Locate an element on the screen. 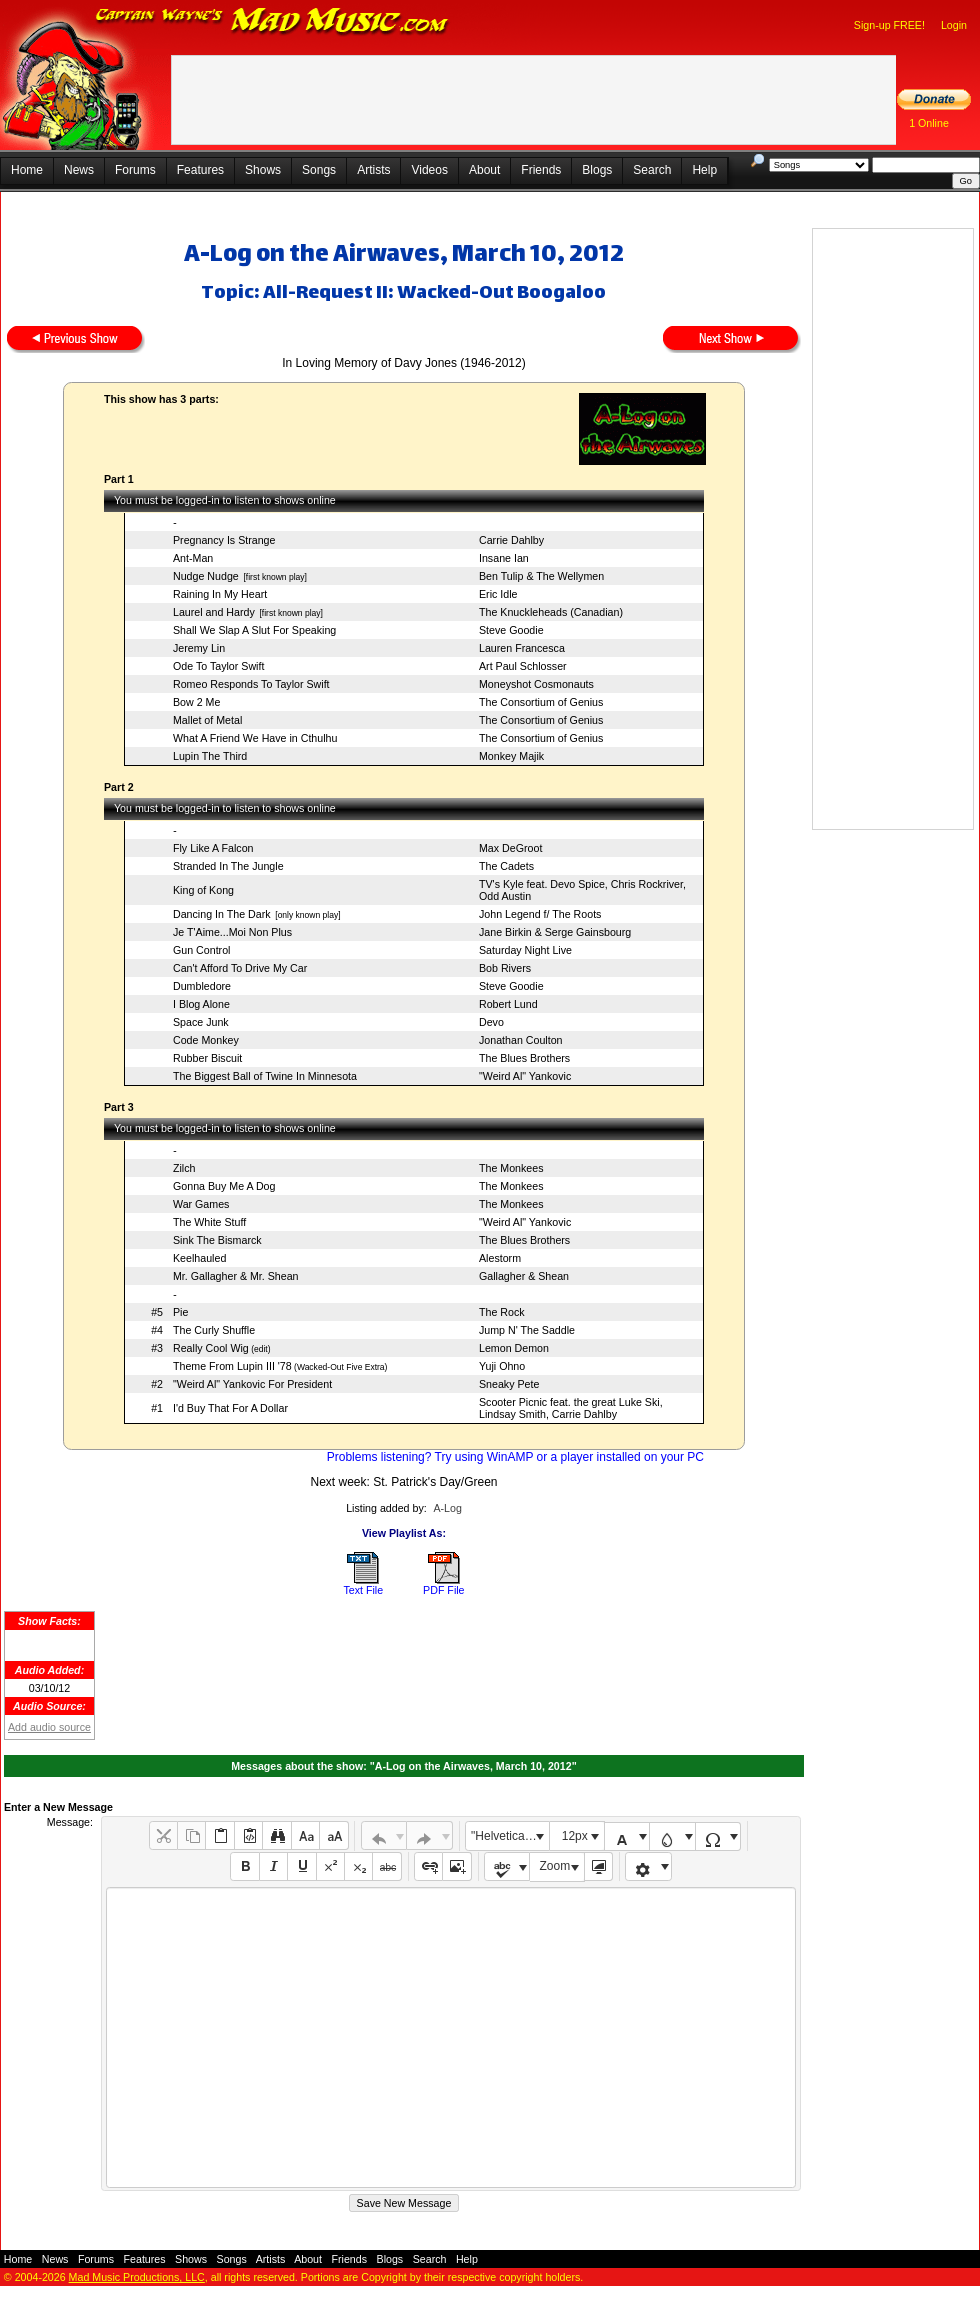  1 Online is located at coordinates (929, 123).